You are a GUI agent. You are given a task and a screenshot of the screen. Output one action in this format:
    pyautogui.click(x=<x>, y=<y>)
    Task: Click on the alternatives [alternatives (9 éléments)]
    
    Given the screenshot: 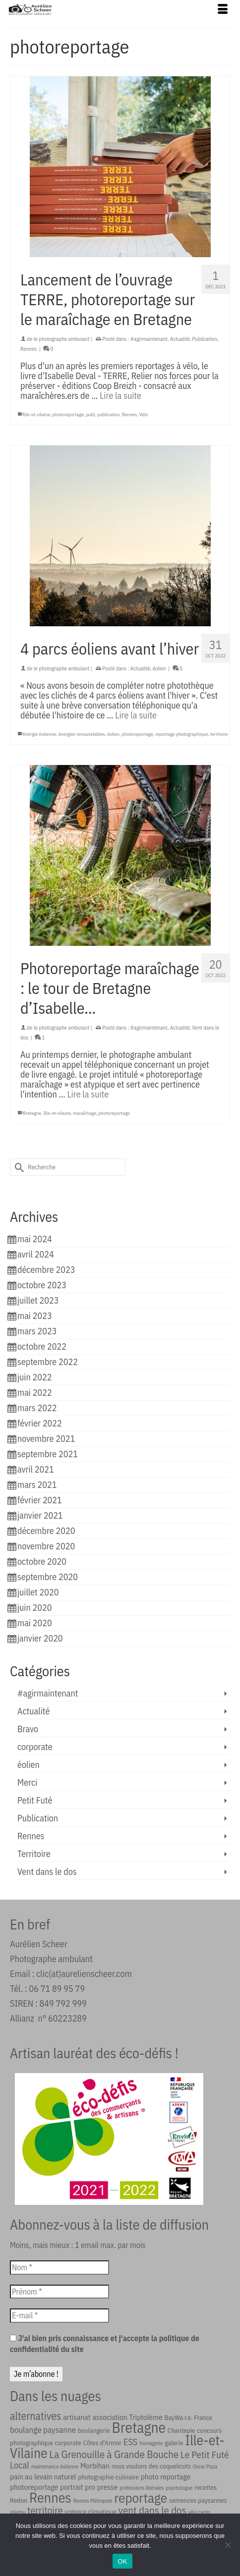 What is the action you would take?
    pyautogui.click(x=35, y=2416)
    